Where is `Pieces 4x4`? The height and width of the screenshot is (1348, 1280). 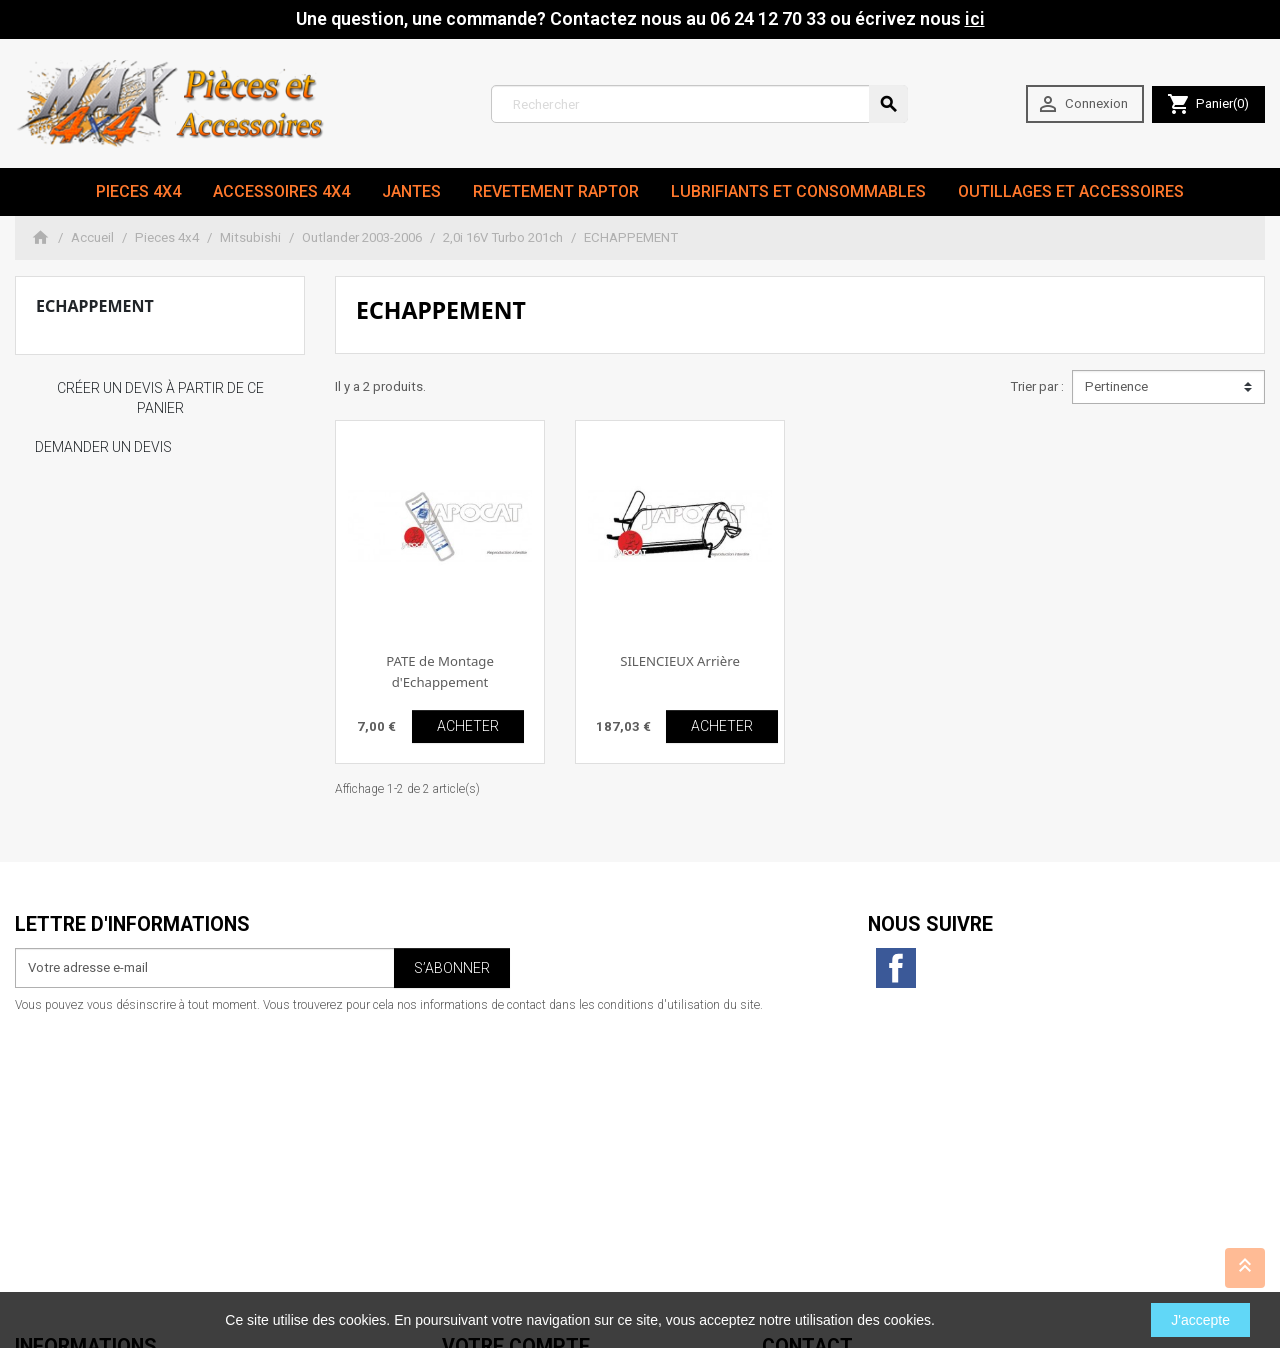 Pieces 4x4 is located at coordinates (138, 191).